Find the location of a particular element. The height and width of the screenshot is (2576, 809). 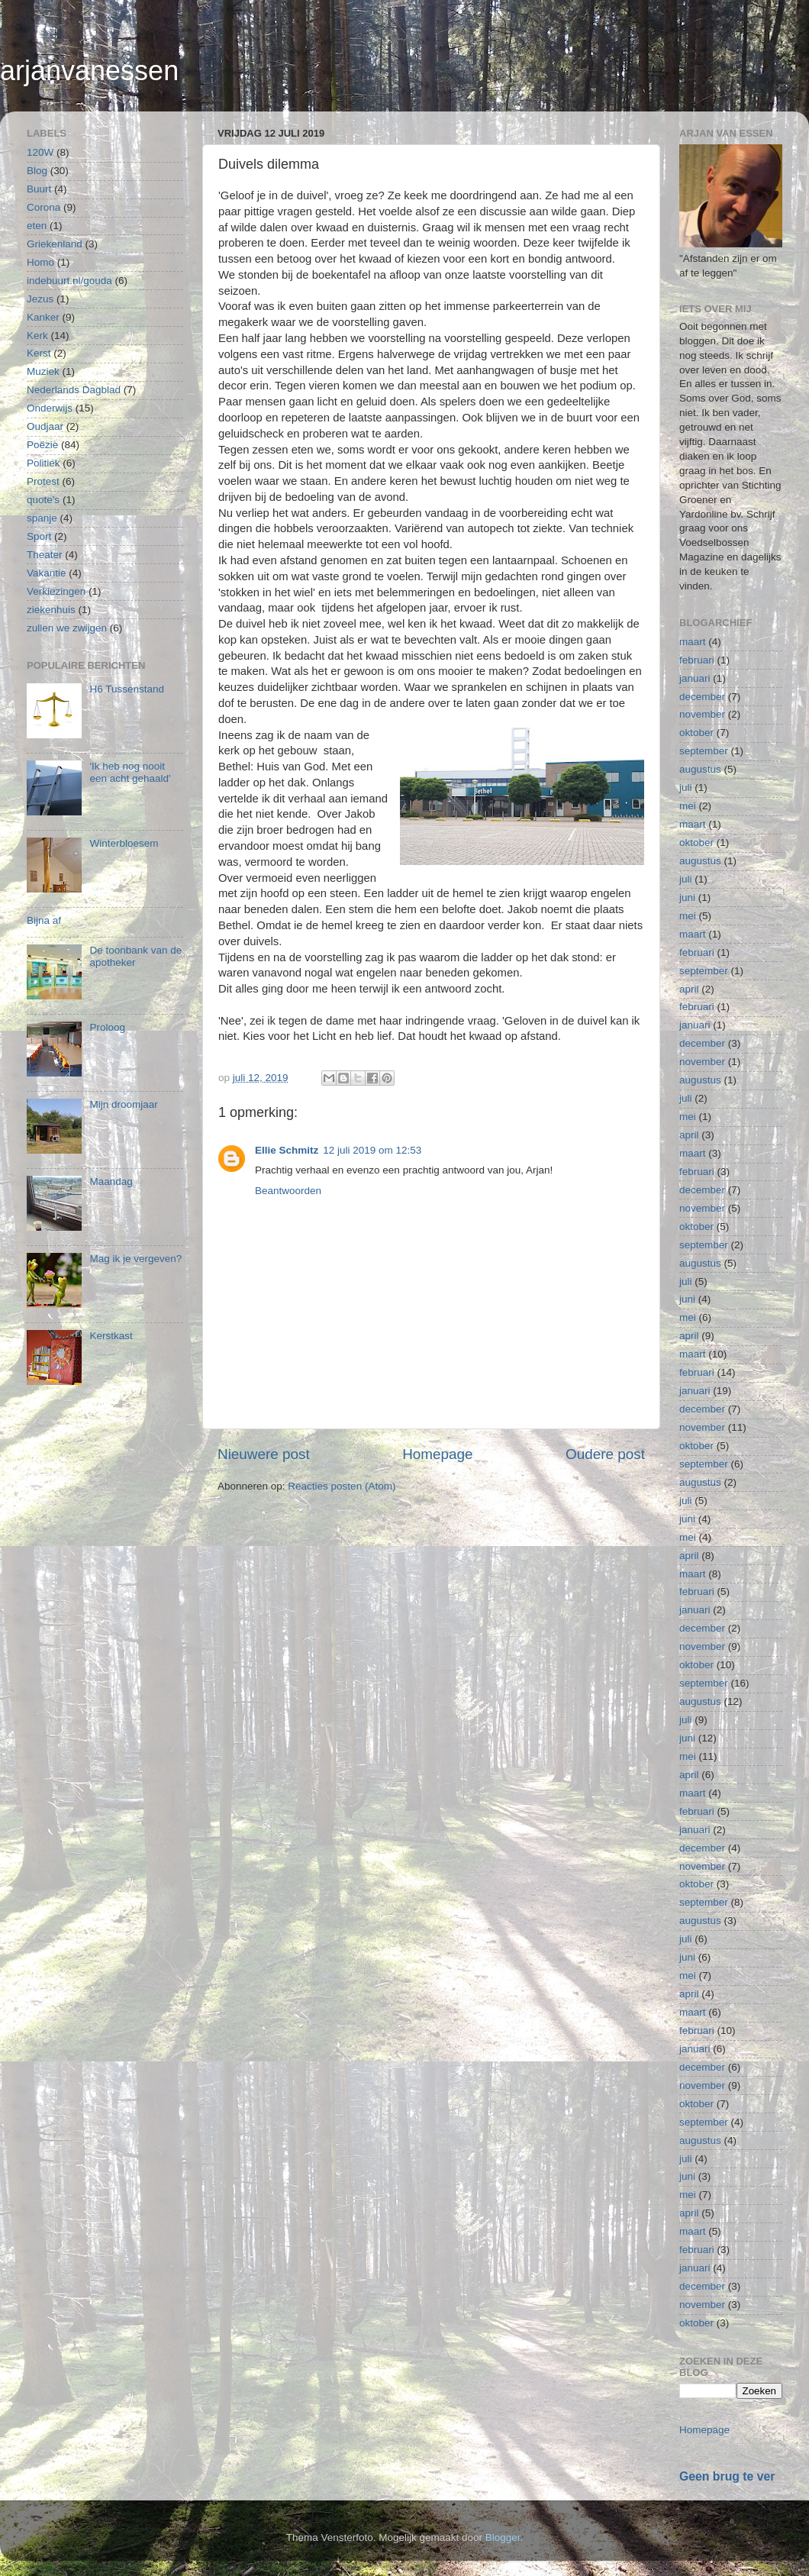

juni is located at coordinates (687, 897).